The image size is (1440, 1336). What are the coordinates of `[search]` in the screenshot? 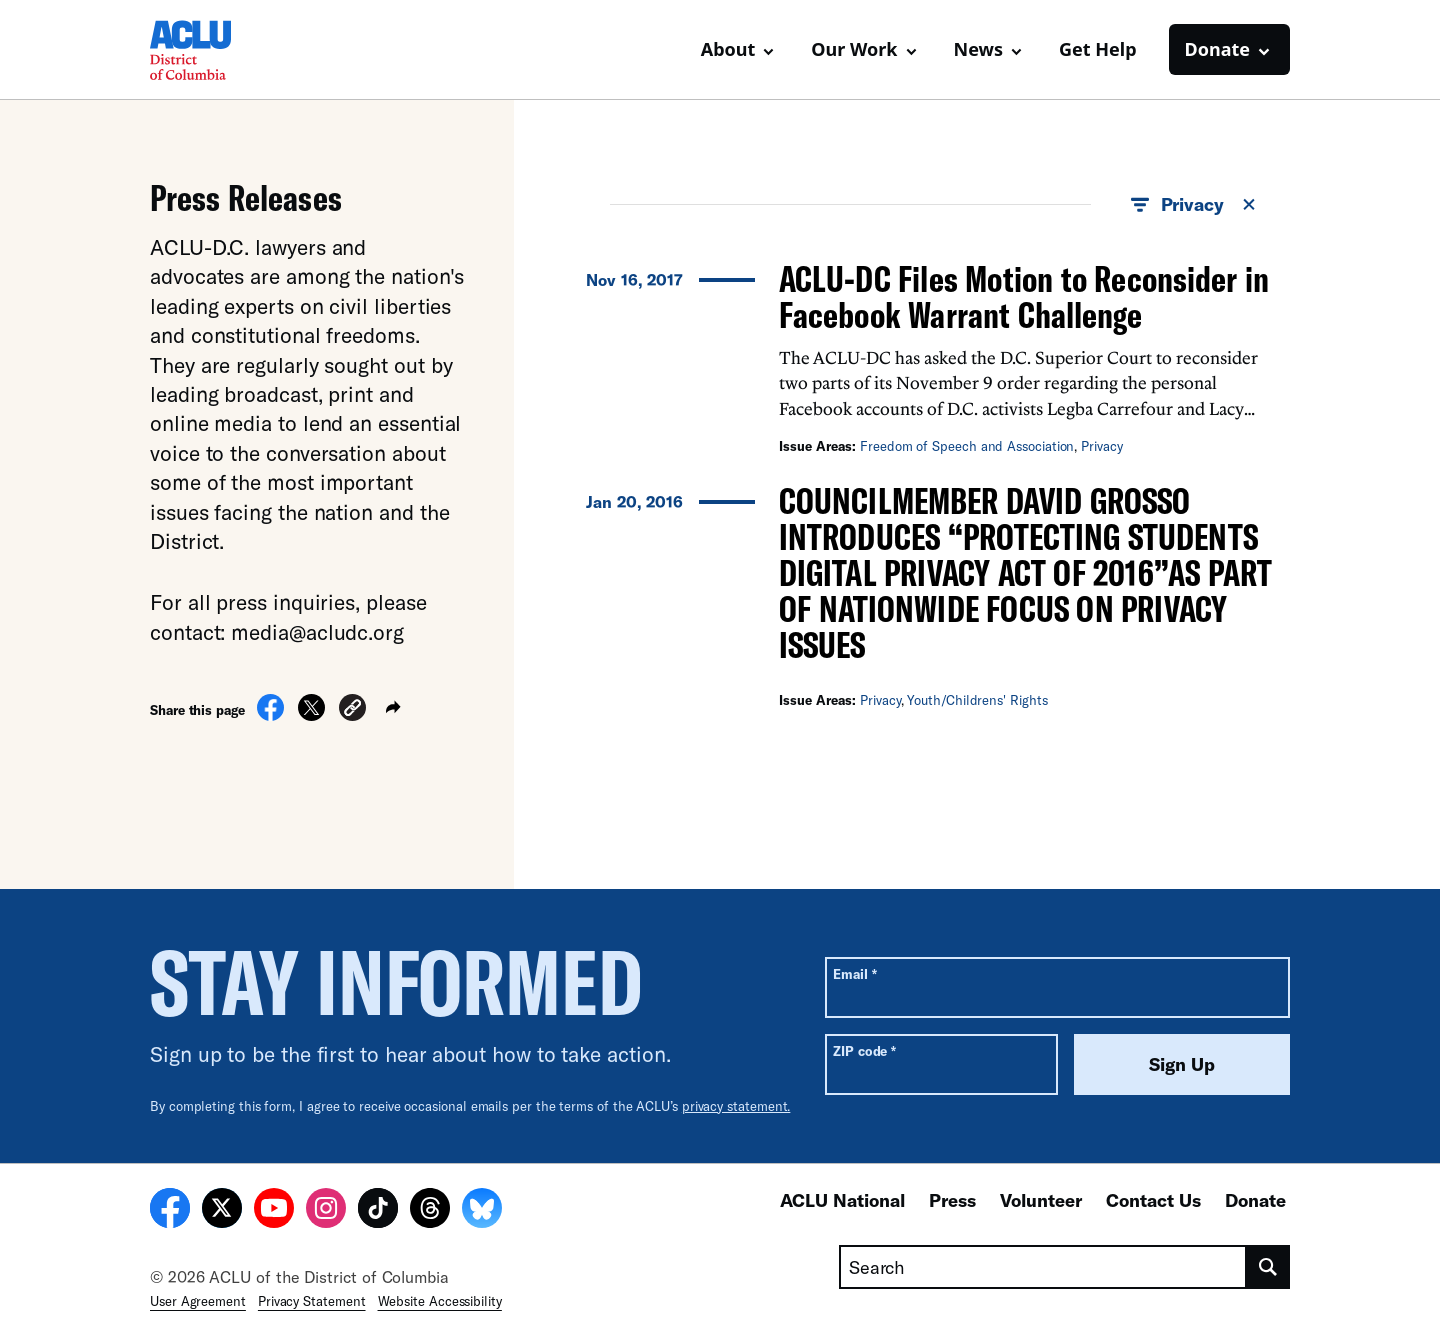 It's located at (1268, 1267).